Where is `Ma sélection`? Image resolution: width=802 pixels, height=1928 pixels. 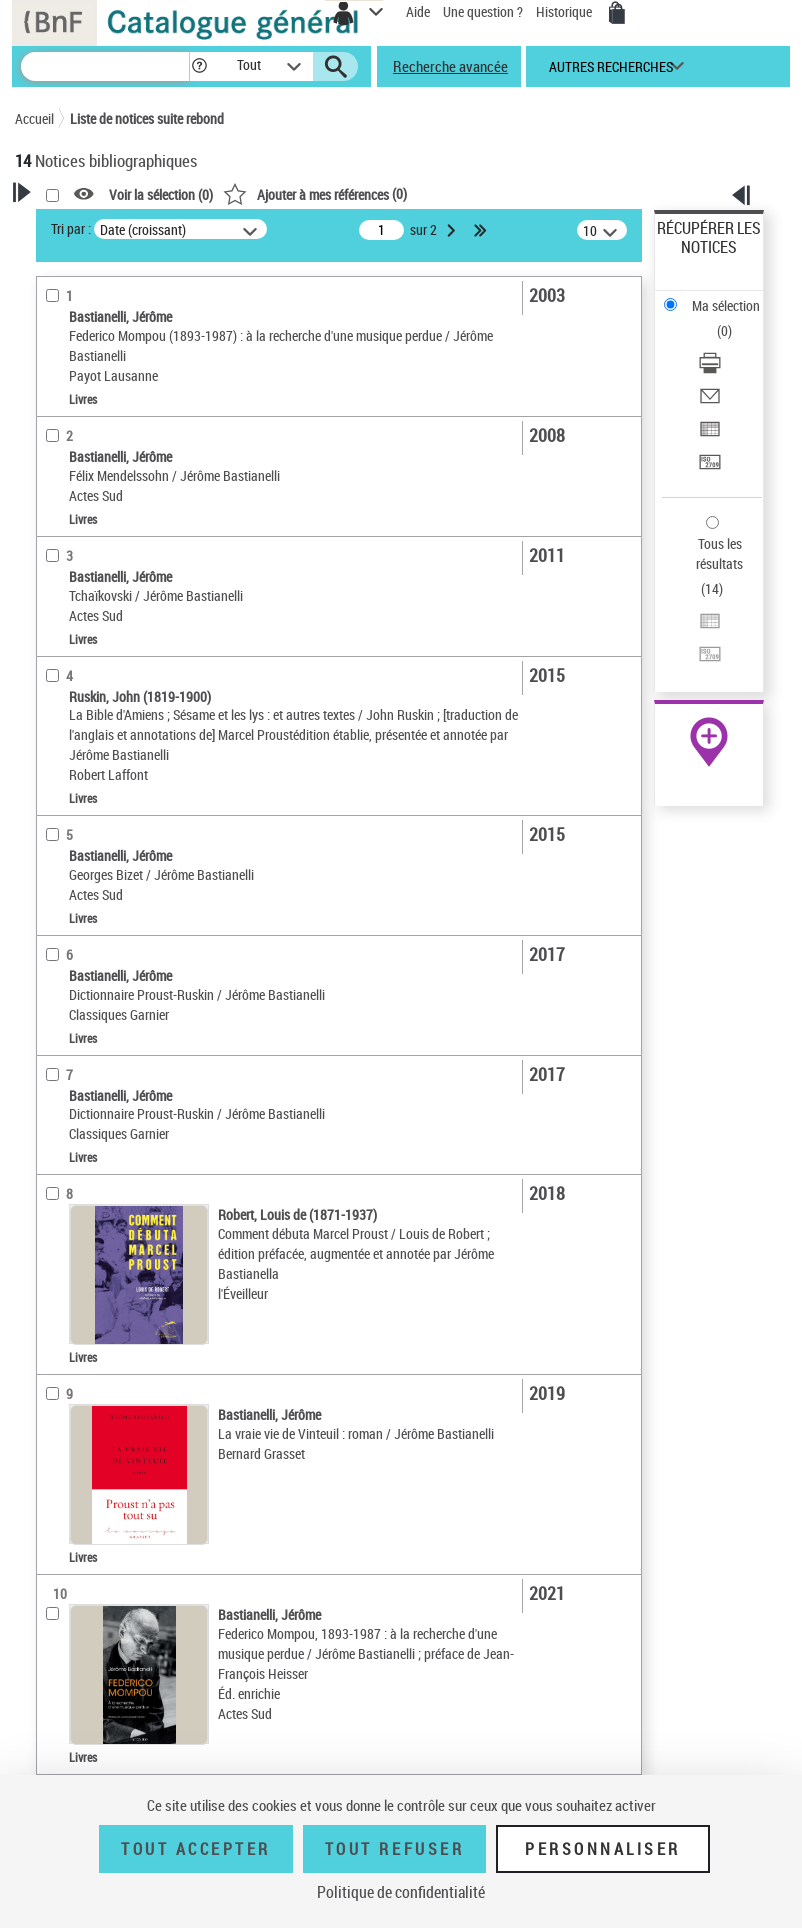
Ma sélection is located at coordinates (726, 305).